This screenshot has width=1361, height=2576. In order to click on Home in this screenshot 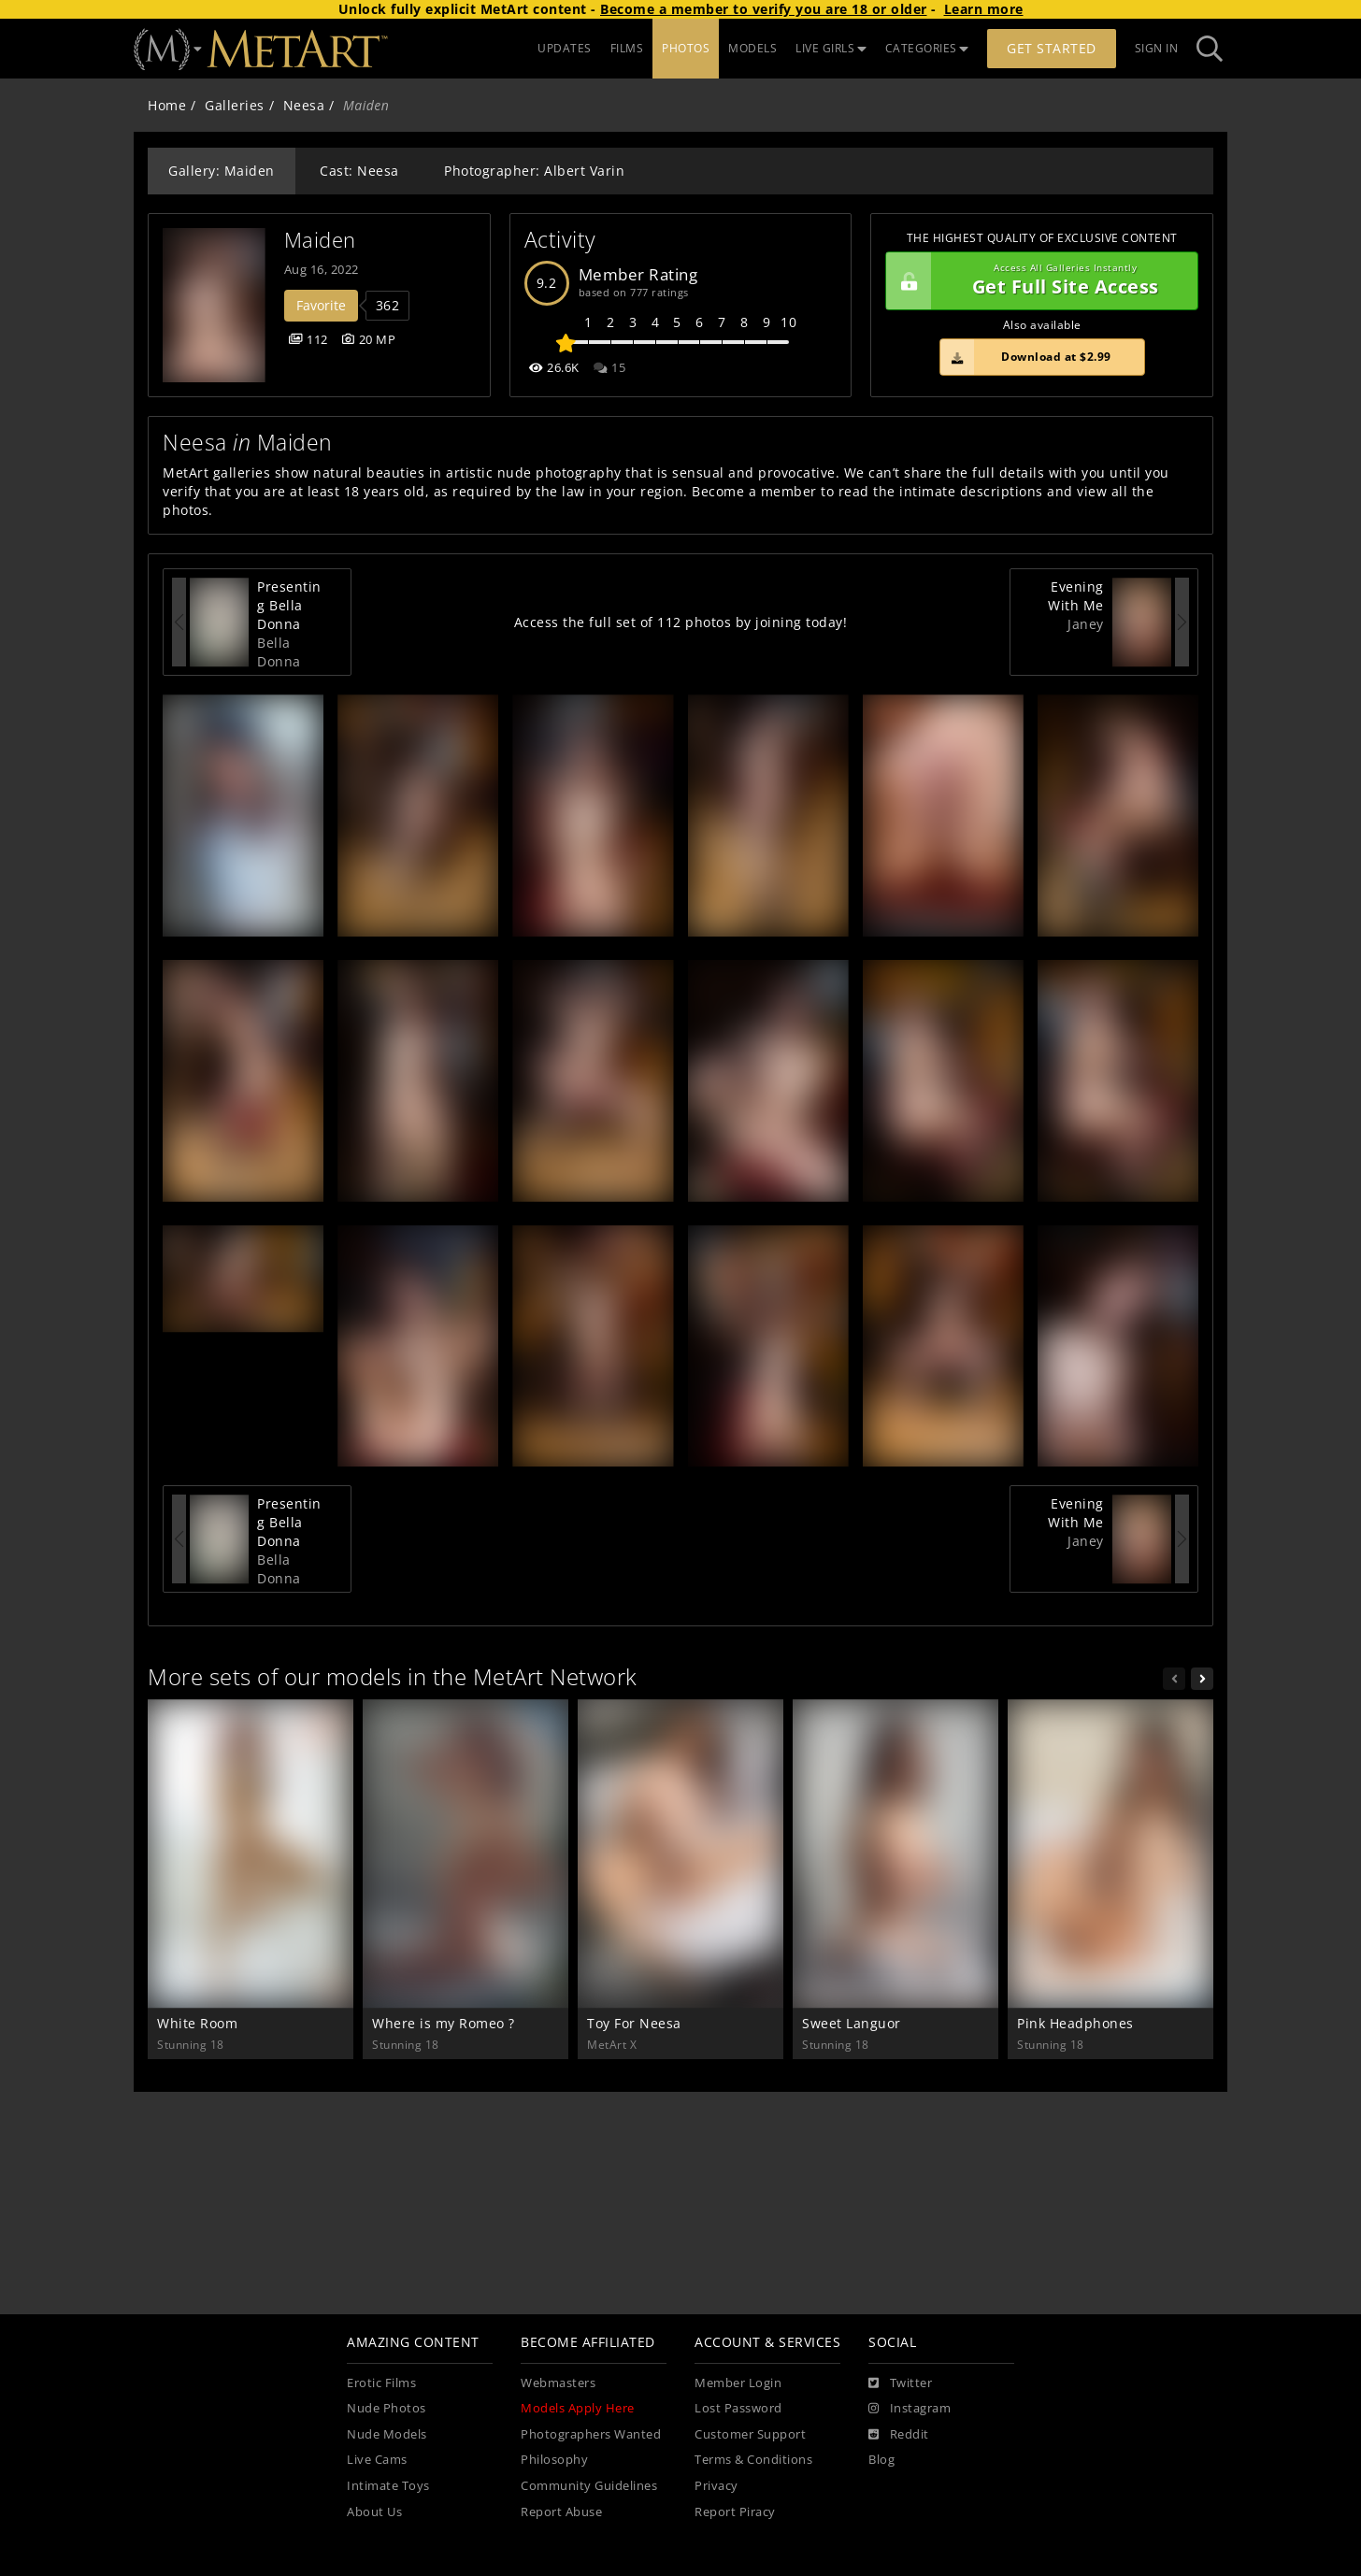, I will do `click(167, 105)`.